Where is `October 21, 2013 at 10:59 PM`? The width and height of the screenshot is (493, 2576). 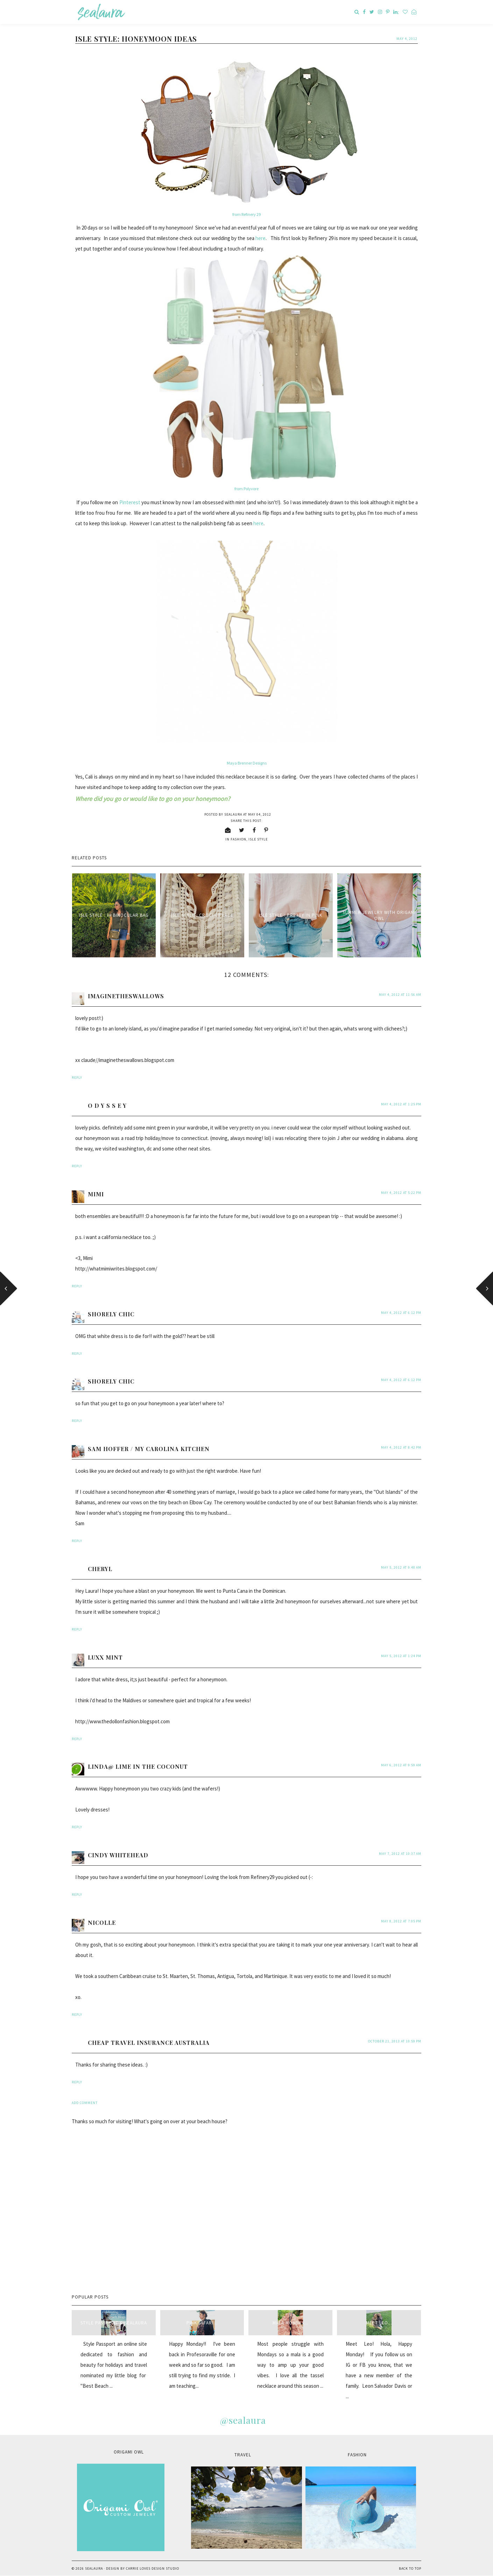 October 21, 2013 at 10:59 PM is located at coordinates (394, 2041).